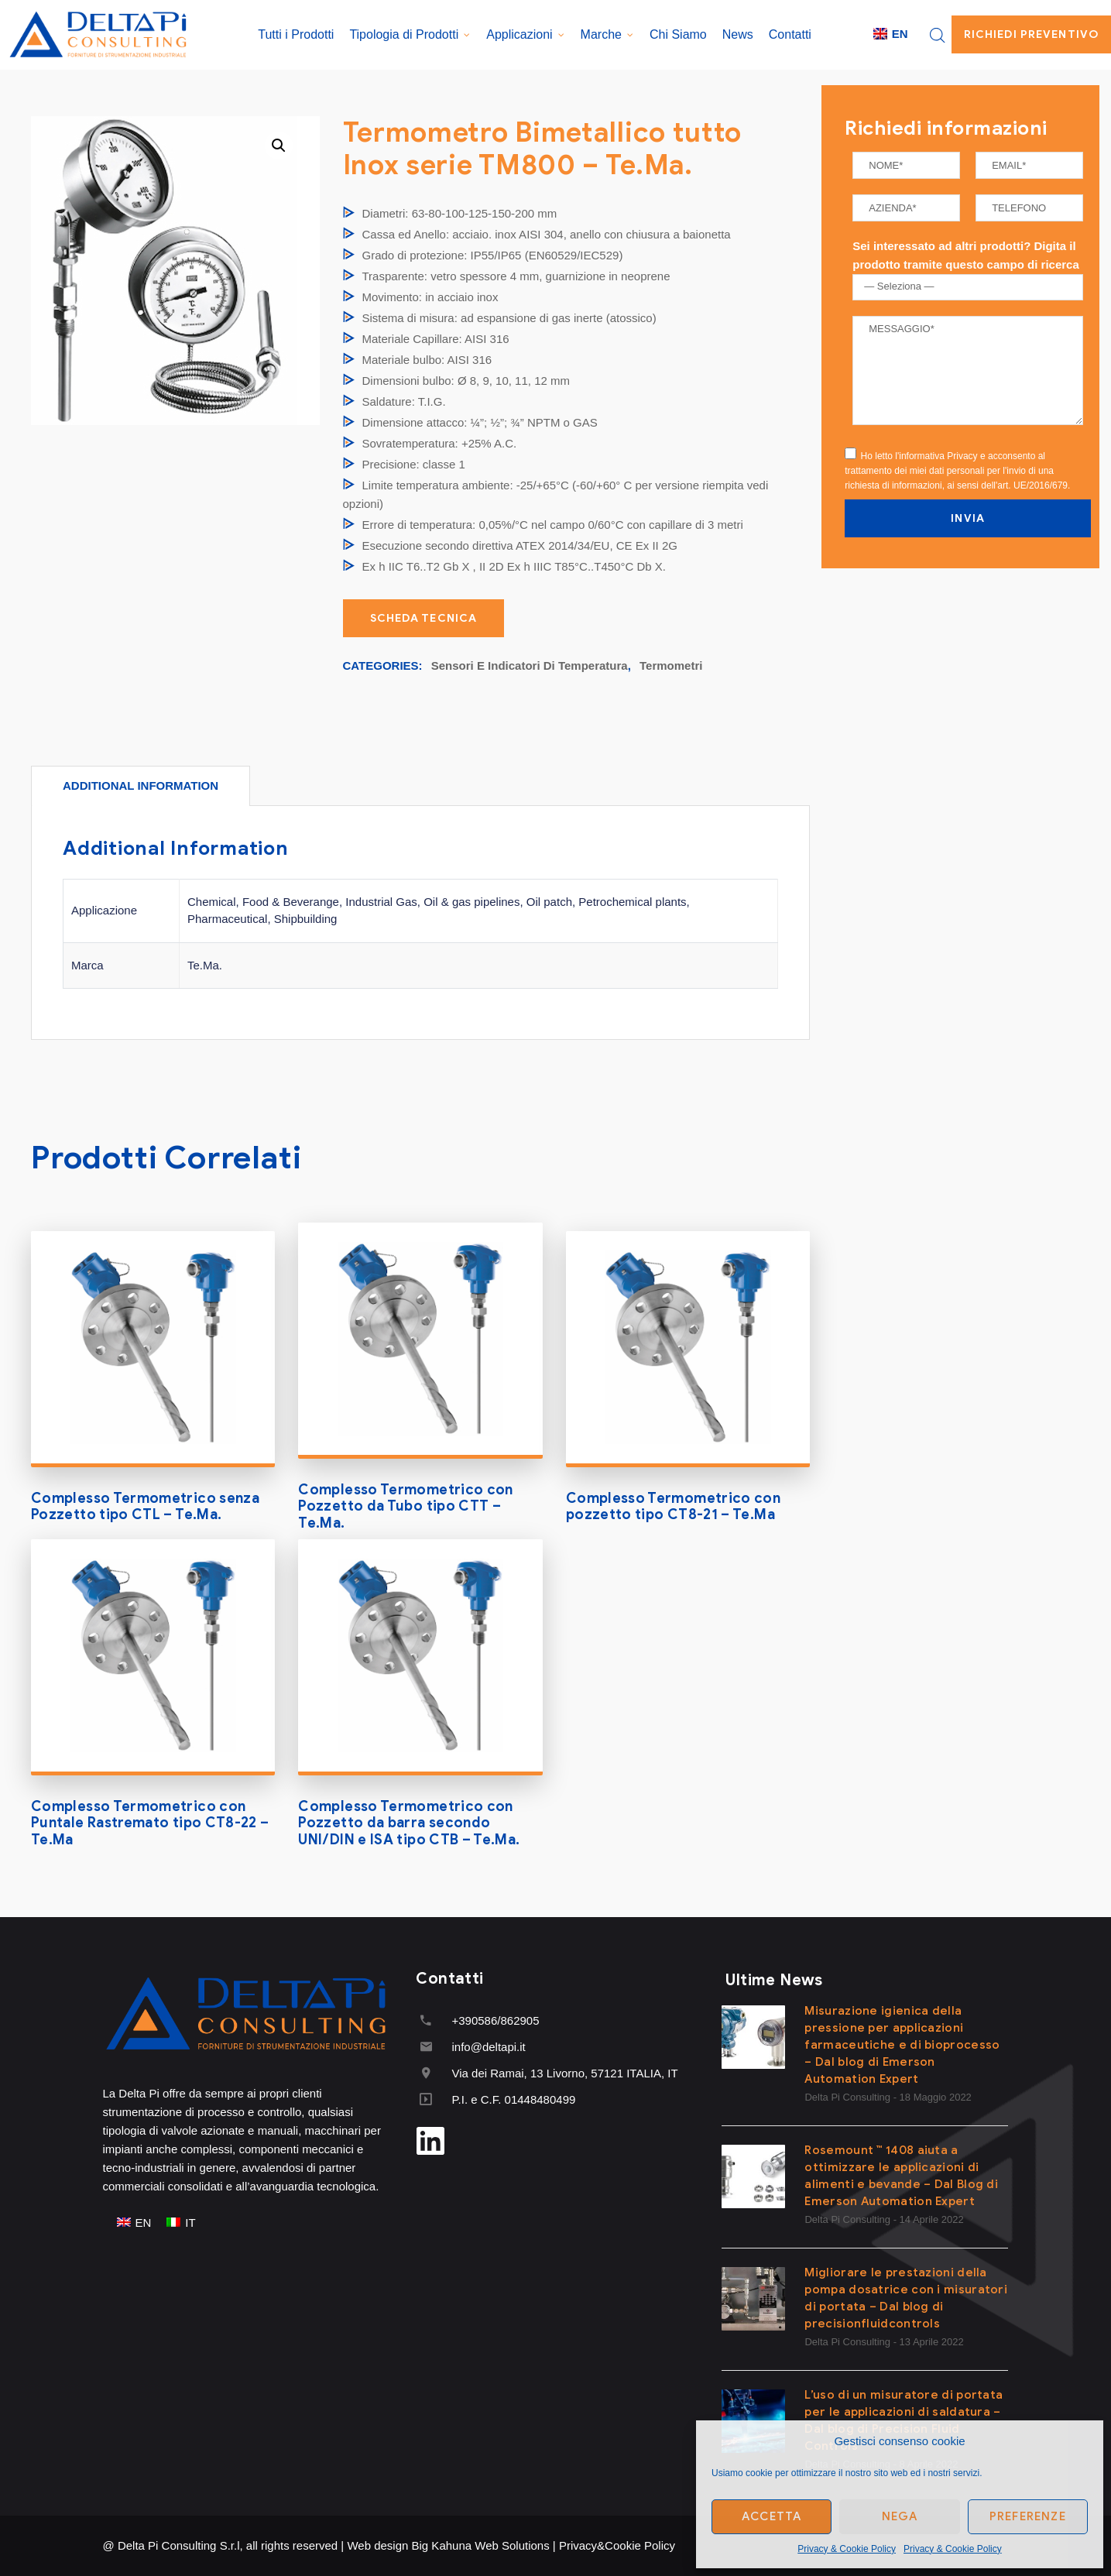 The image size is (1111, 2576). Describe the element at coordinates (204, 965) in the screenshot. I see `Te.Ma.` at that location.